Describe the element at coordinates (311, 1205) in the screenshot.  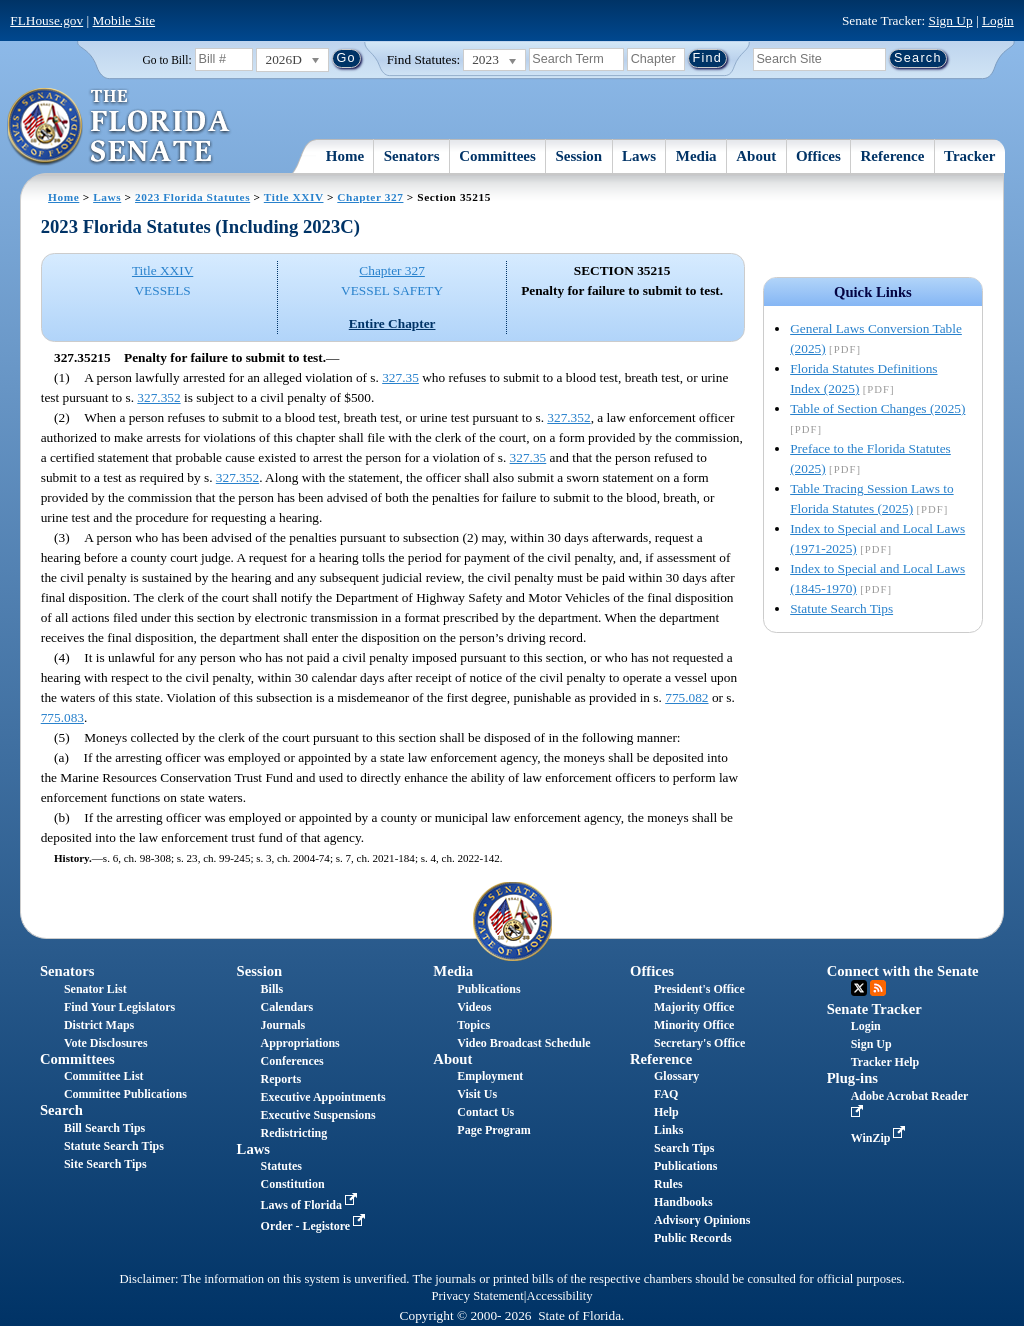
I see `Laws of Florida` at that location.